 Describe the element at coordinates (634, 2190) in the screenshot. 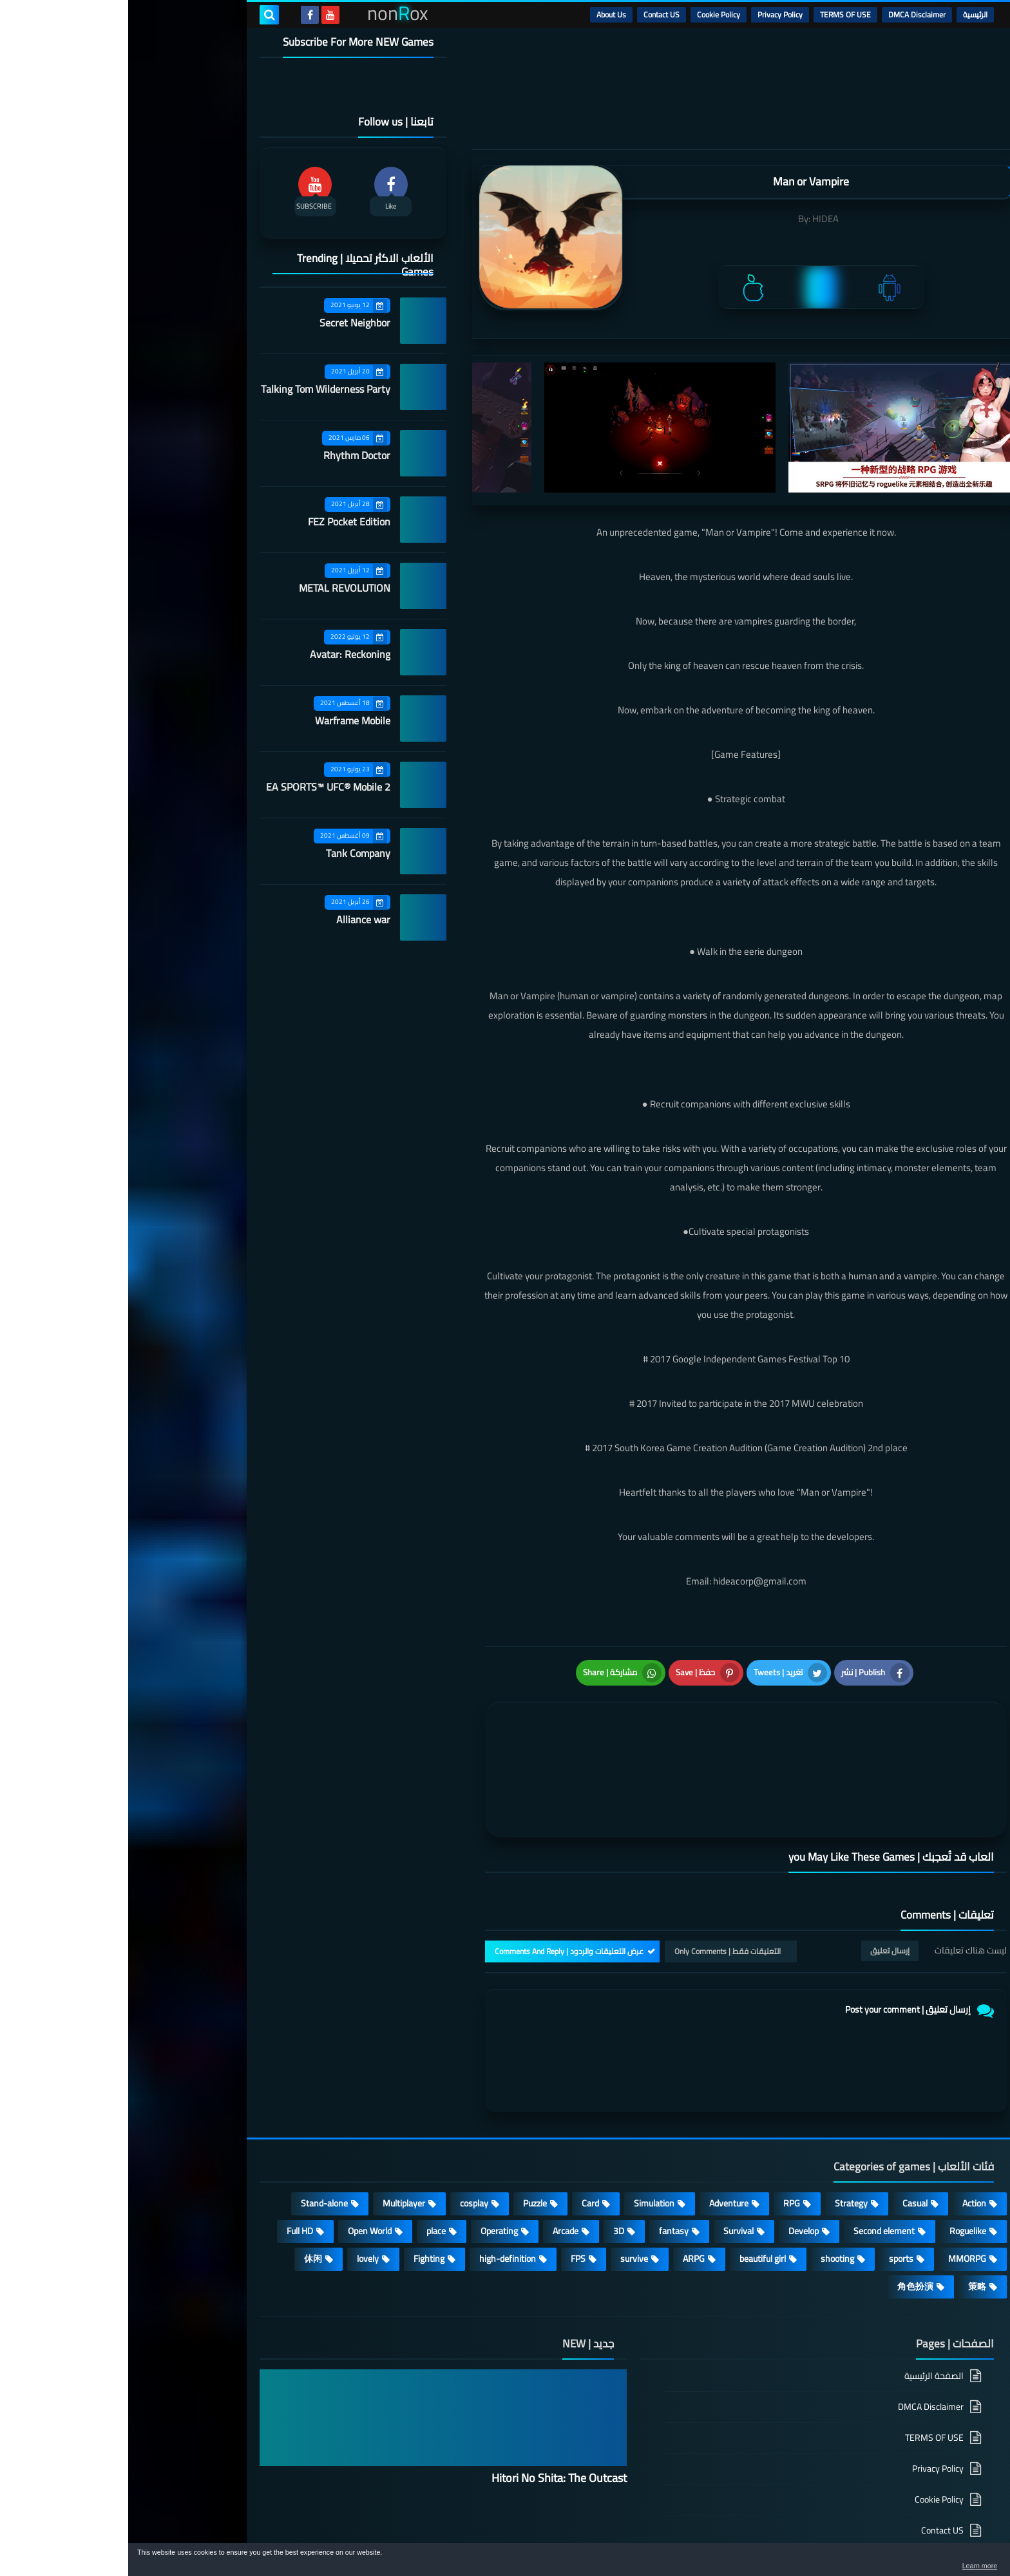

I see `beautiful girl` at that location.